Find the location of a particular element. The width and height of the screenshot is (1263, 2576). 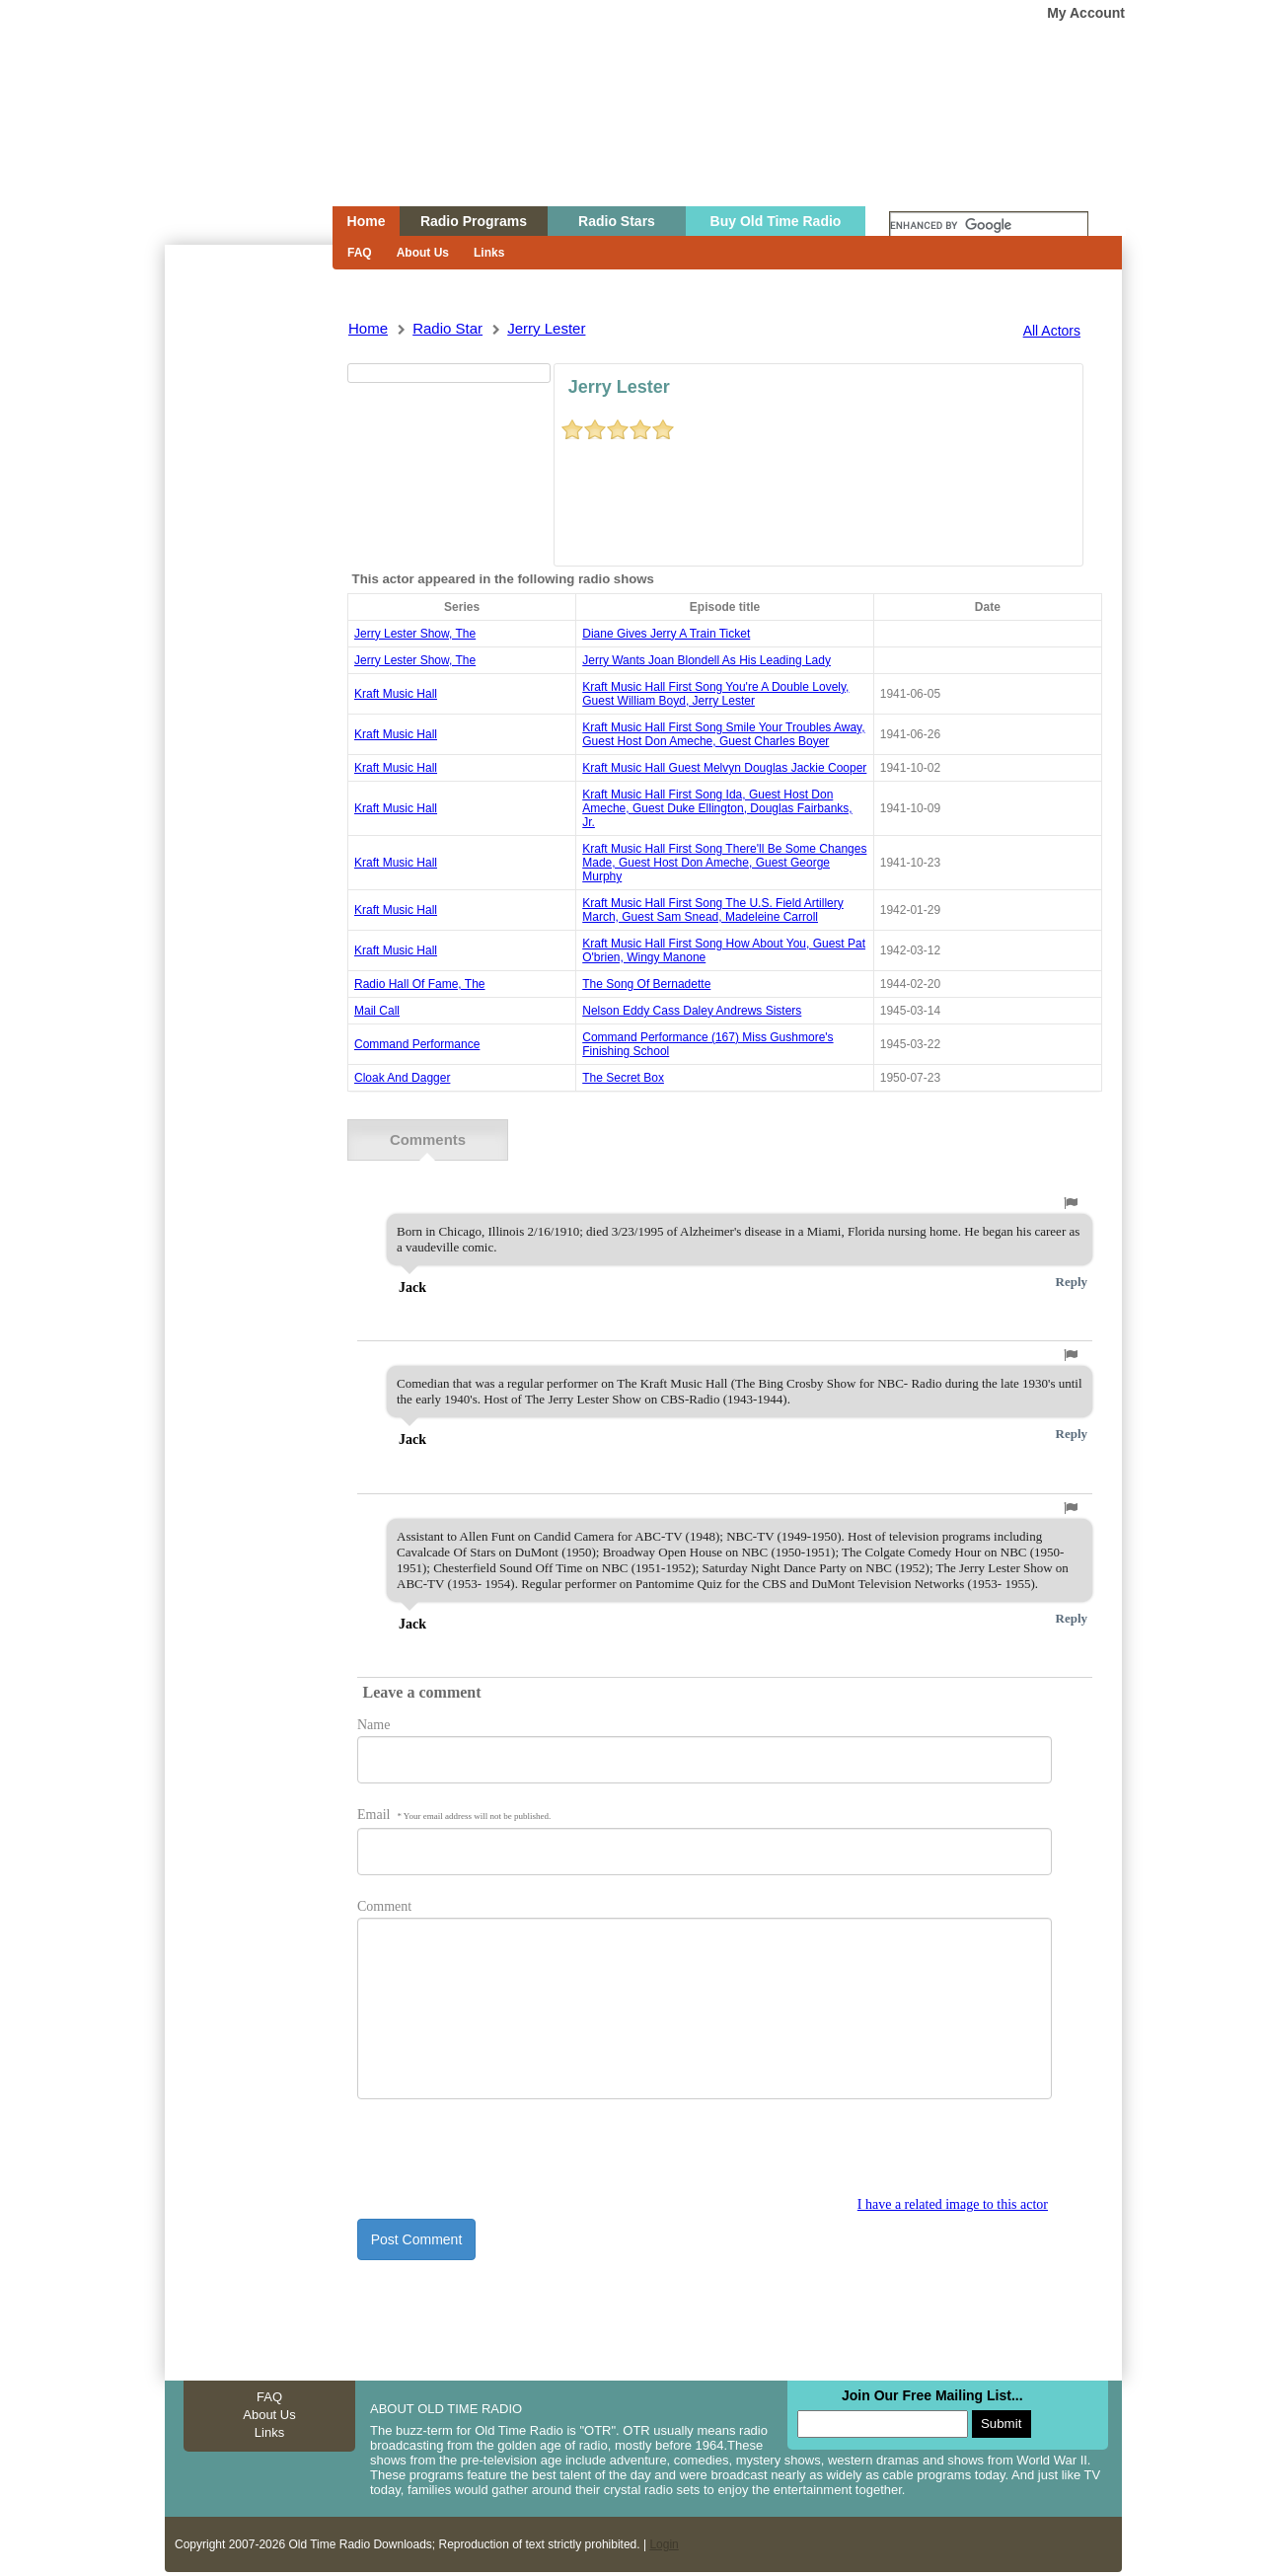

I have a related image to this actor is located at coordinates (952, 2203).